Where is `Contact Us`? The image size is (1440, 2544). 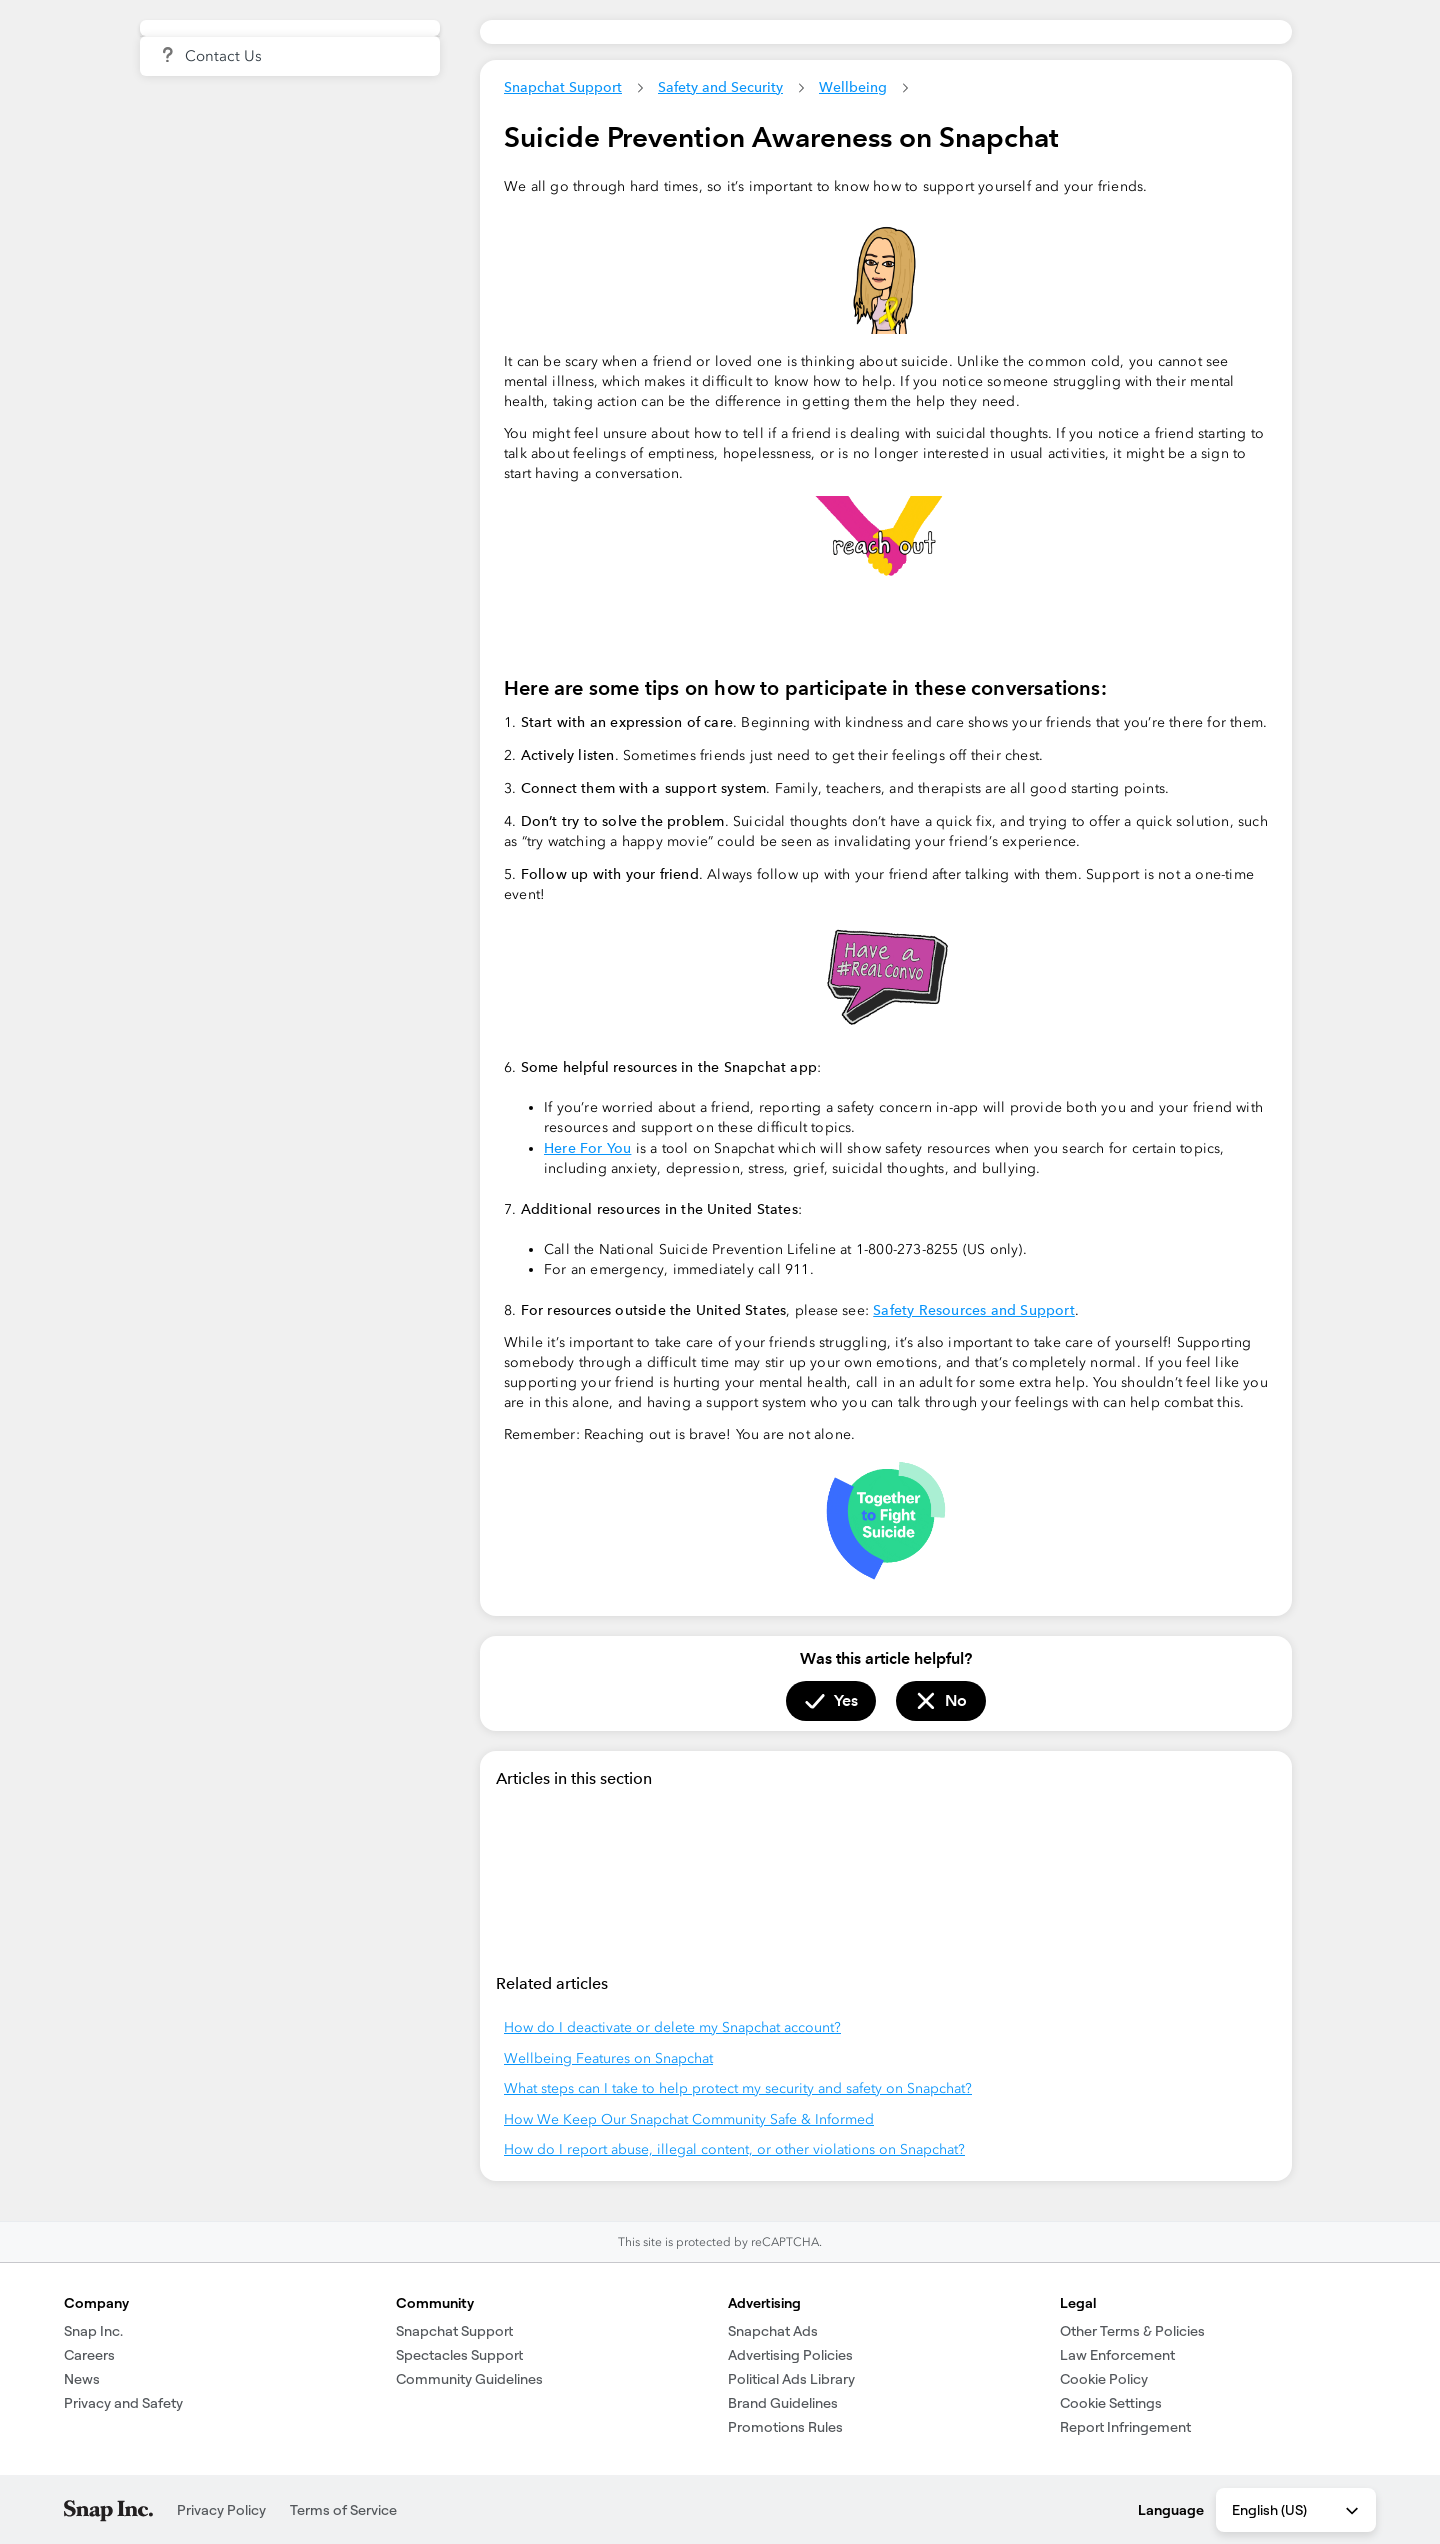
Contact Us is located at coordinates (223, 56).